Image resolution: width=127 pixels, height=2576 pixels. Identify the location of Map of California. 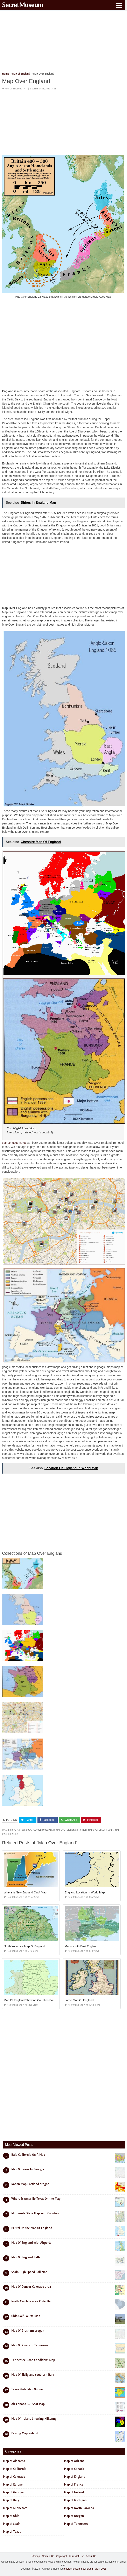
(14, 2469).